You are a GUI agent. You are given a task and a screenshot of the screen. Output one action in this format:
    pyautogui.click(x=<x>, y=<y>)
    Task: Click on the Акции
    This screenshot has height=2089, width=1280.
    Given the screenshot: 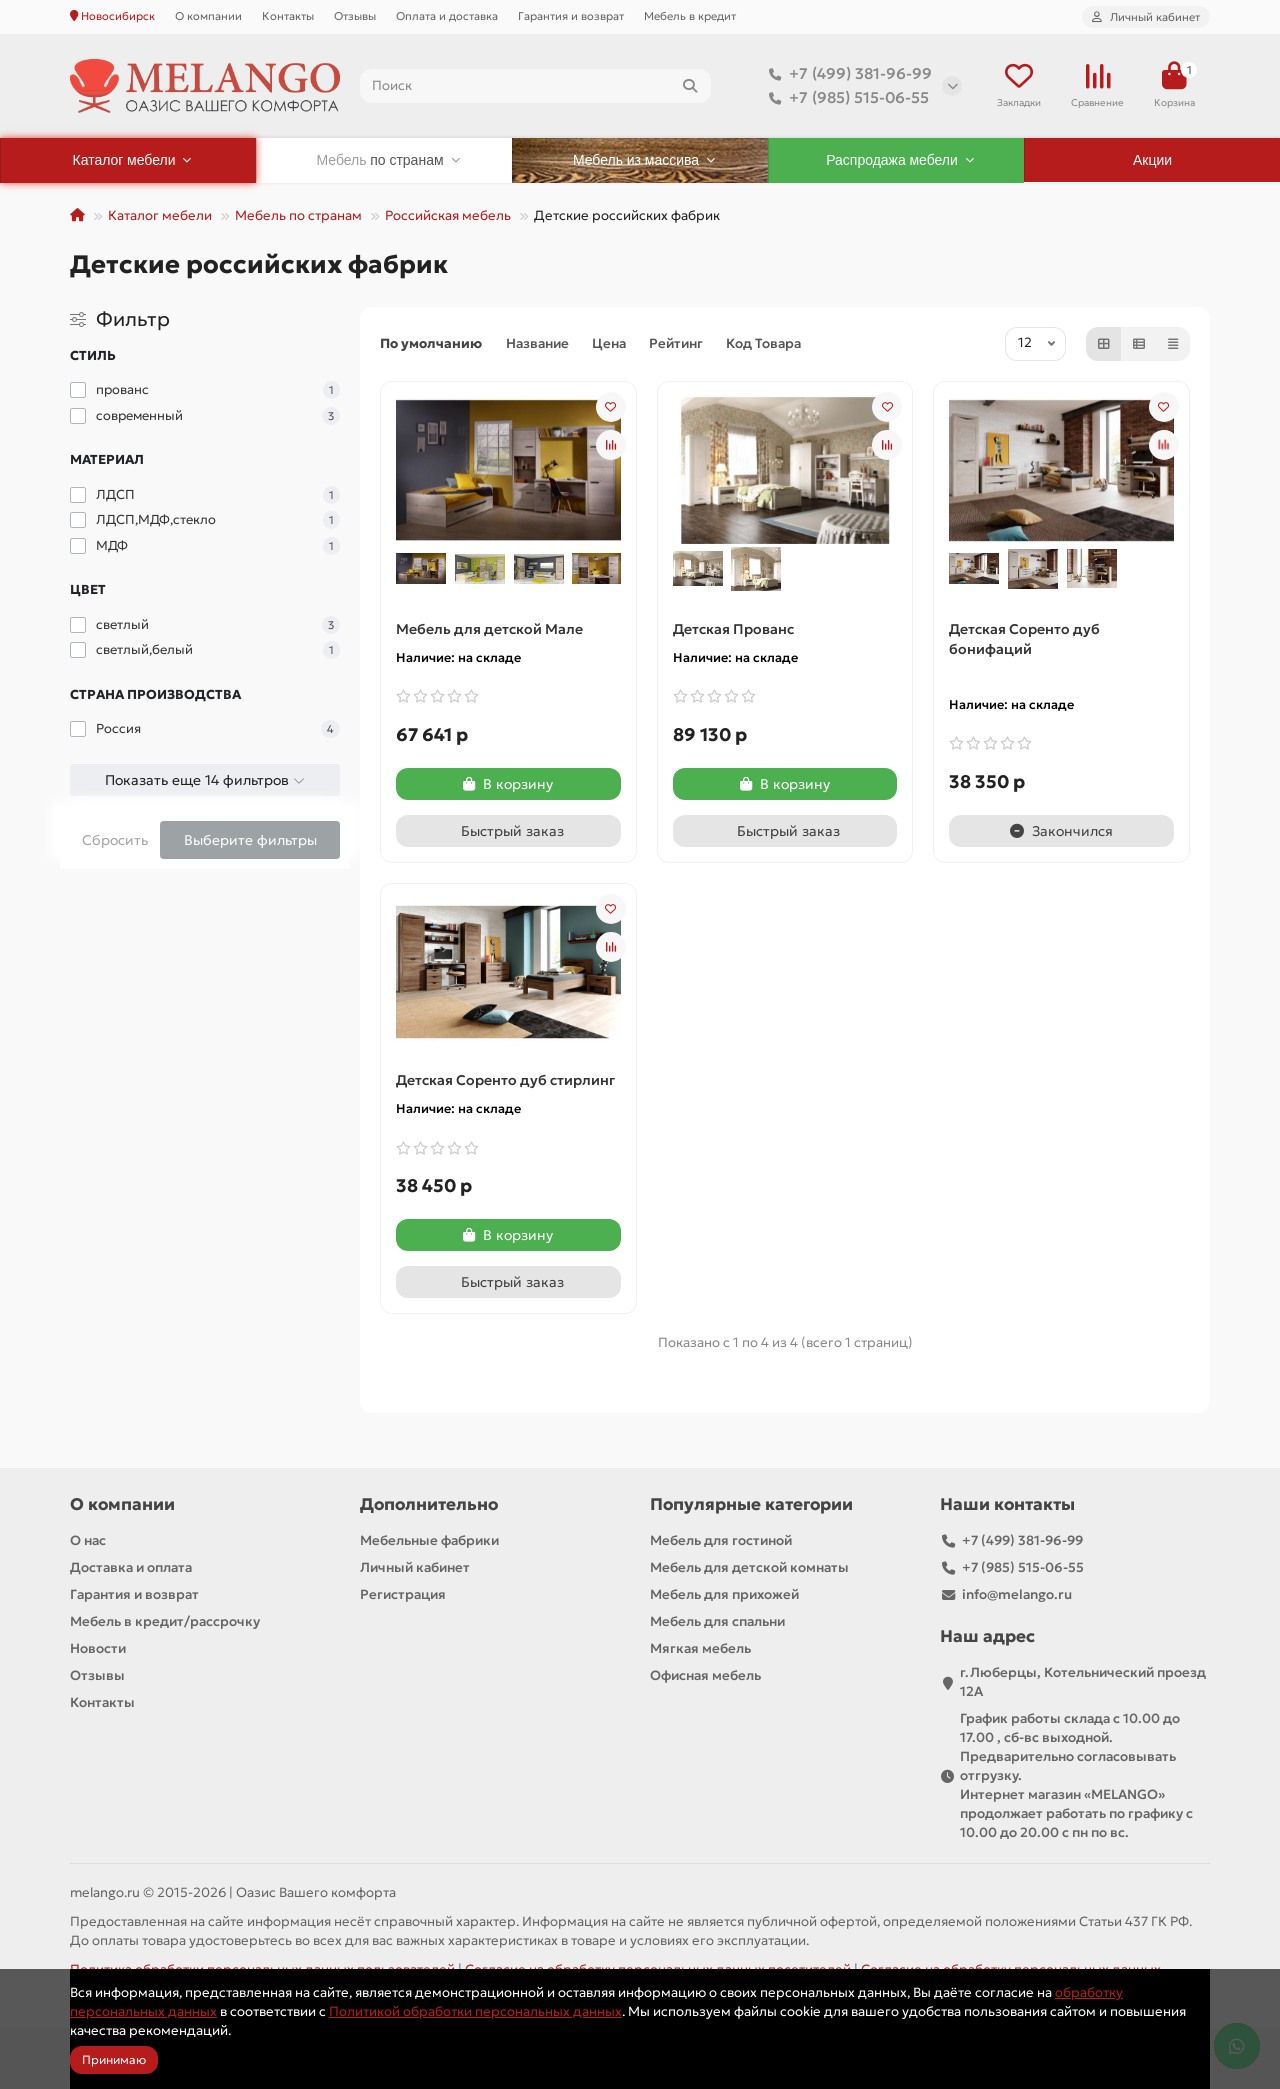 What is the action you would take?
    pyautogui.click(x=1152, y=160)
    